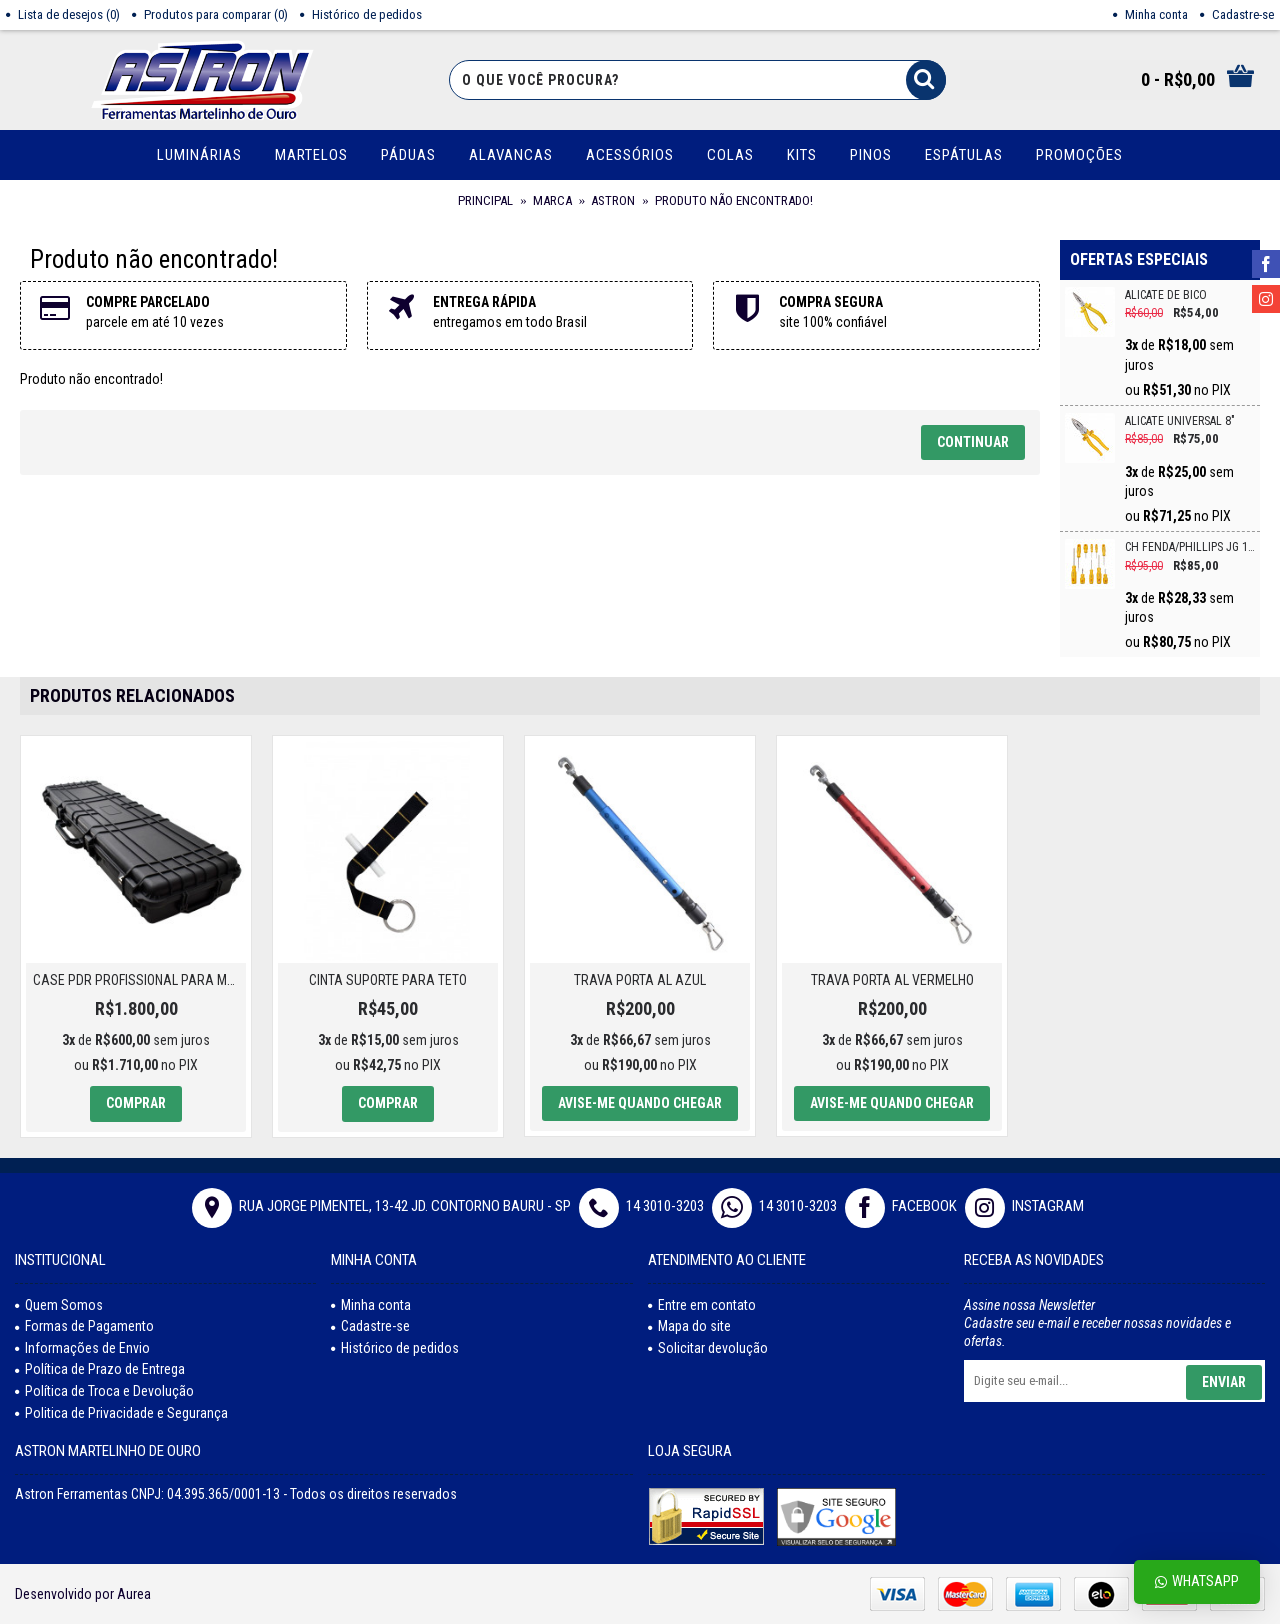 This screenshot has width=1280, height=1624. Describe the element at coordinates (104, 1391) in the screenshot. I see `Política de Troca e Devolução` at that location.